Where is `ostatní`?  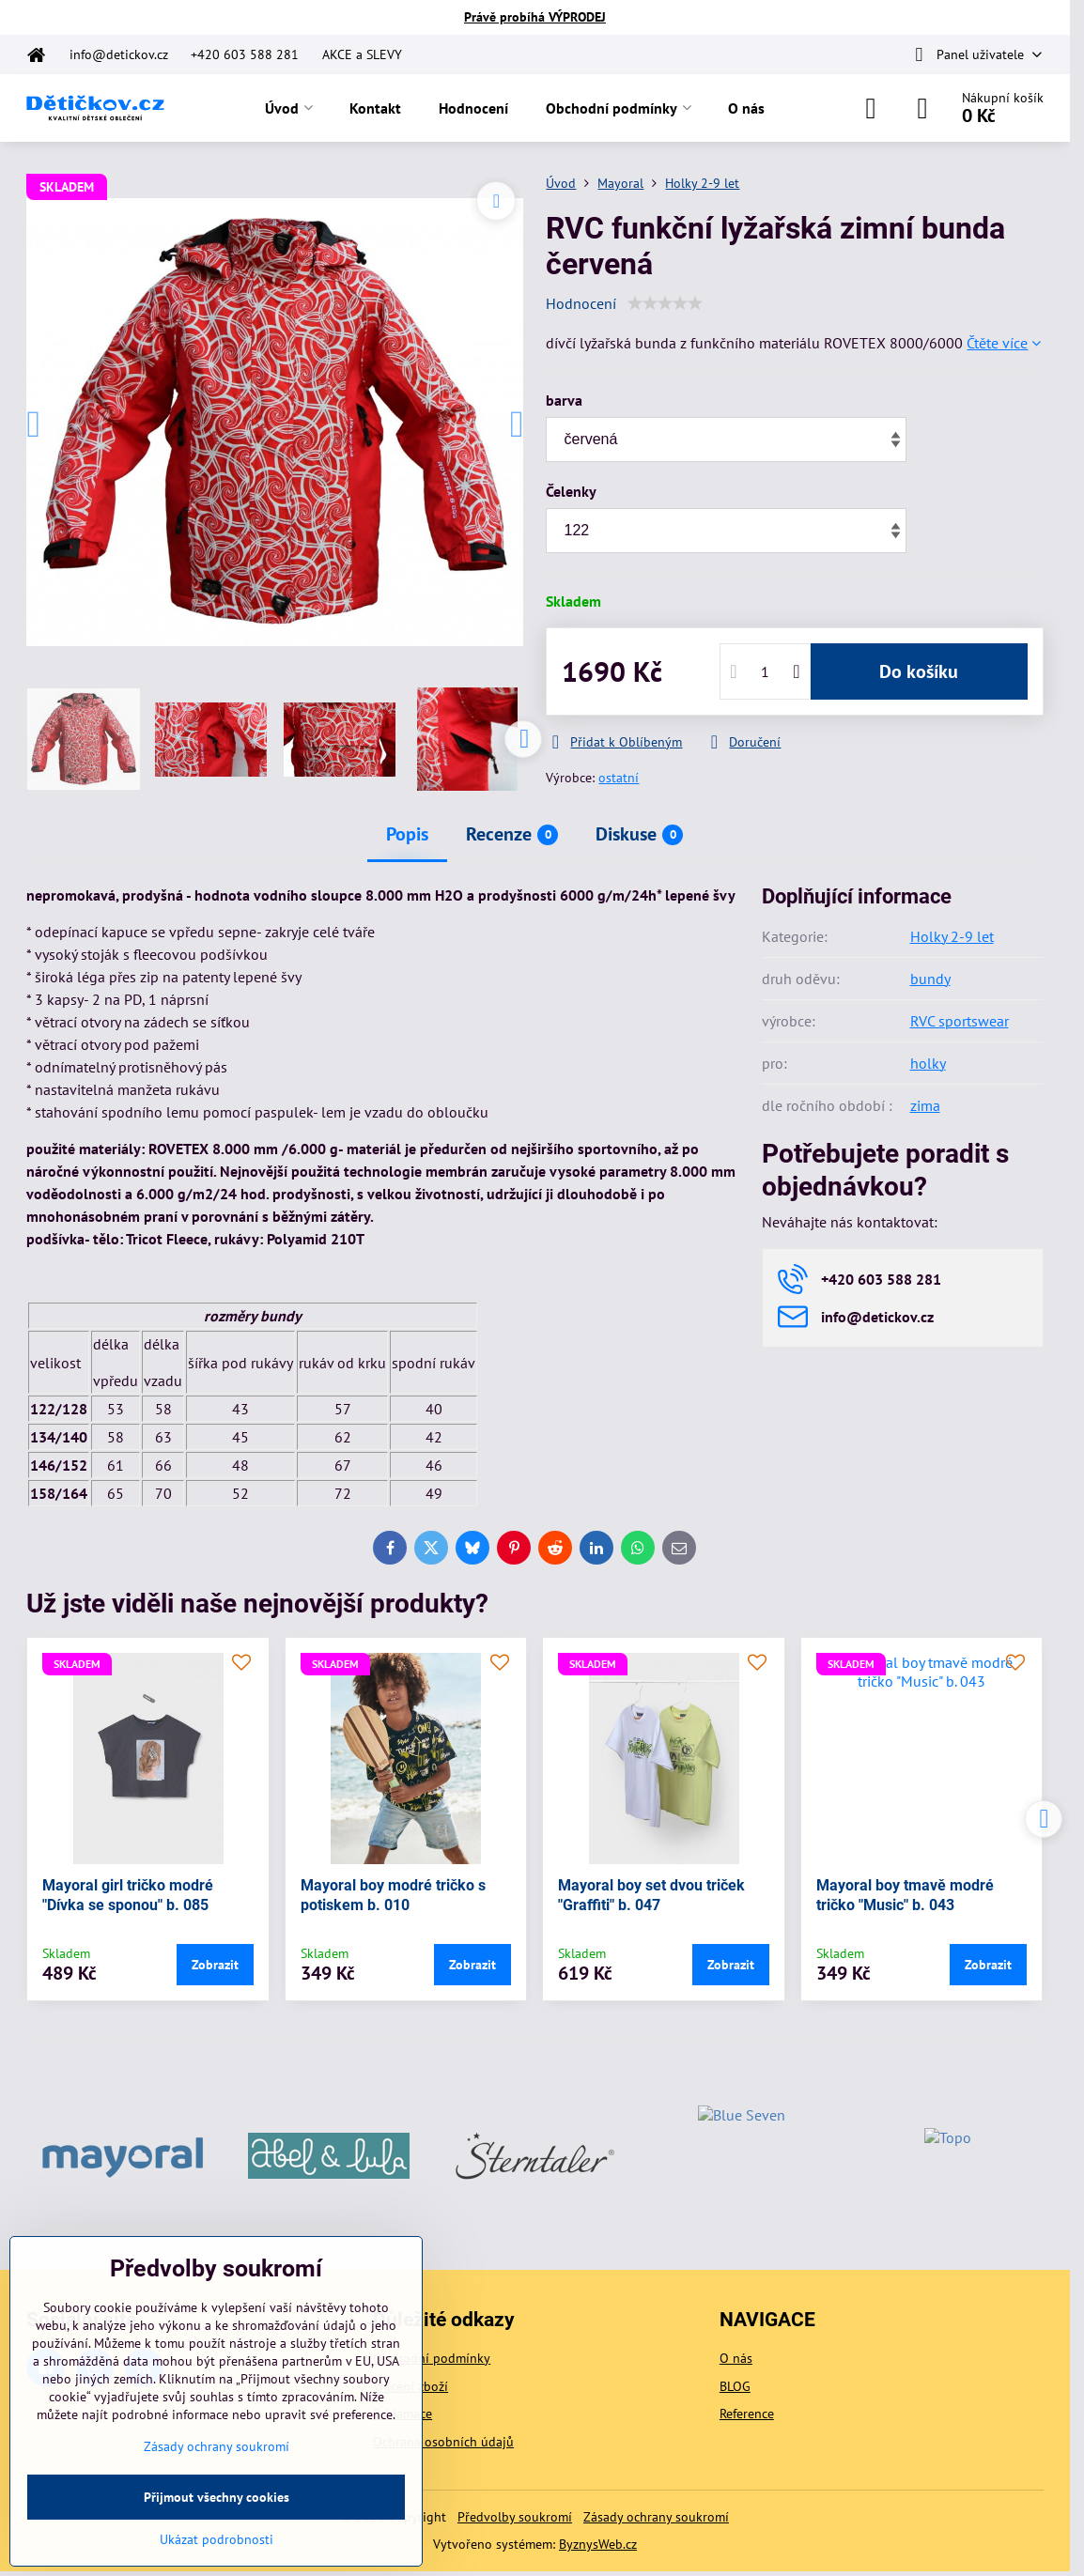
ostatní is located at coordinates (618, 777).